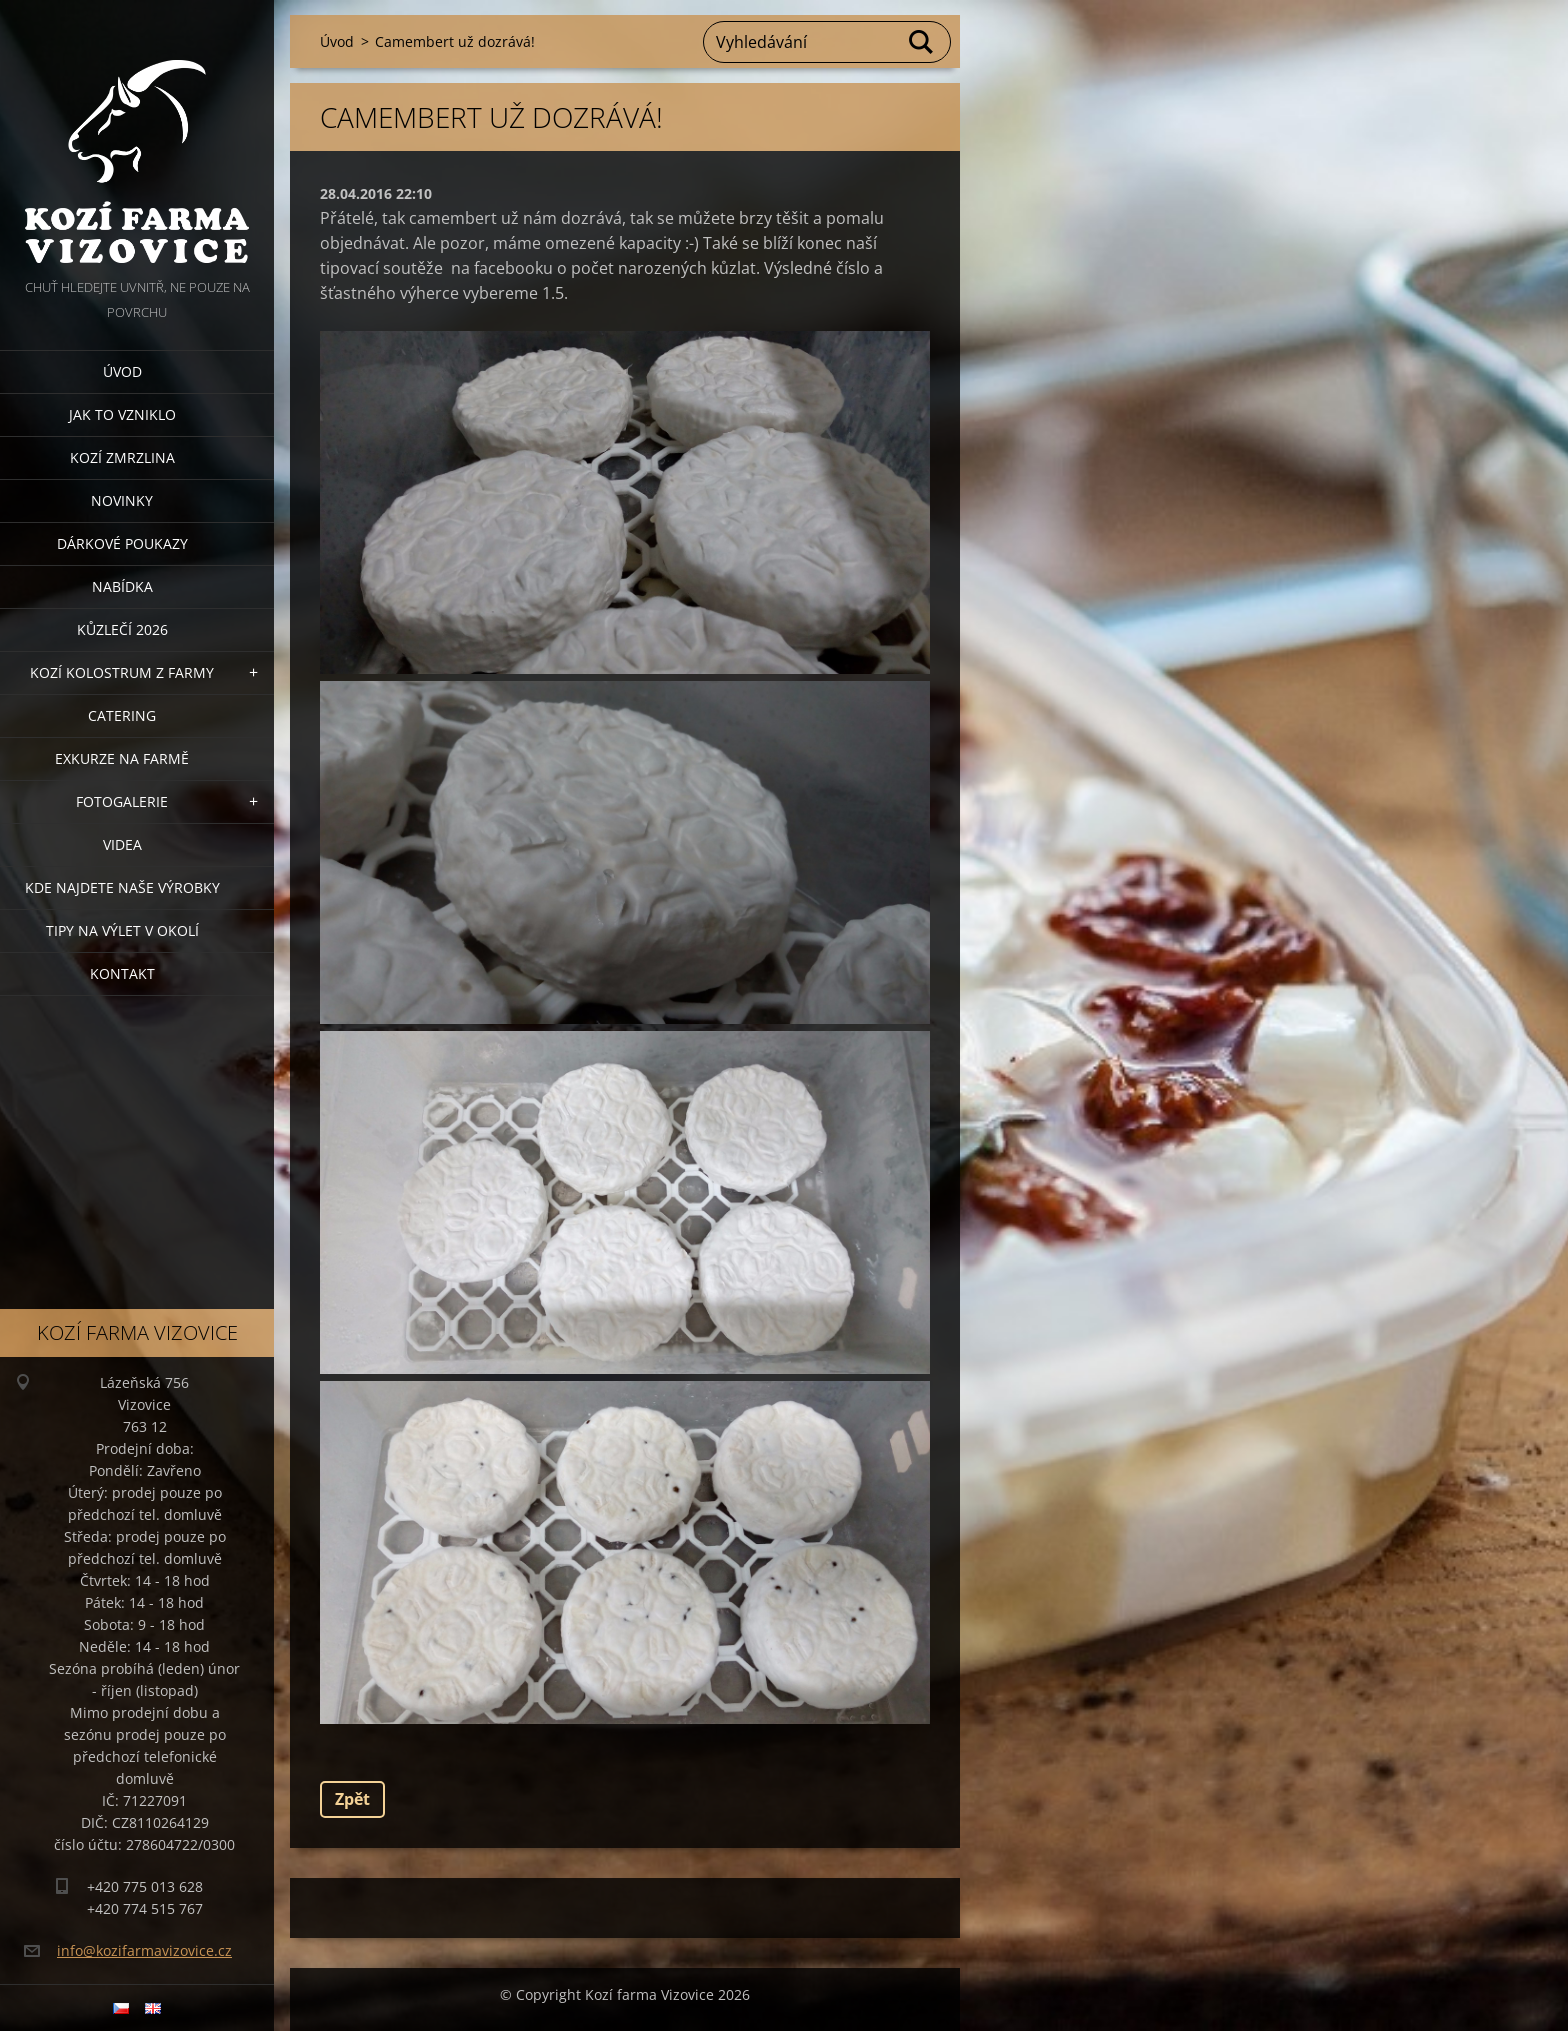 This screenshot has height=2031, width=1568. What do you see at coordinates (122, 758) in the screenshot?
I see `Exkurze na farmě` at bounding box center [122, 758].